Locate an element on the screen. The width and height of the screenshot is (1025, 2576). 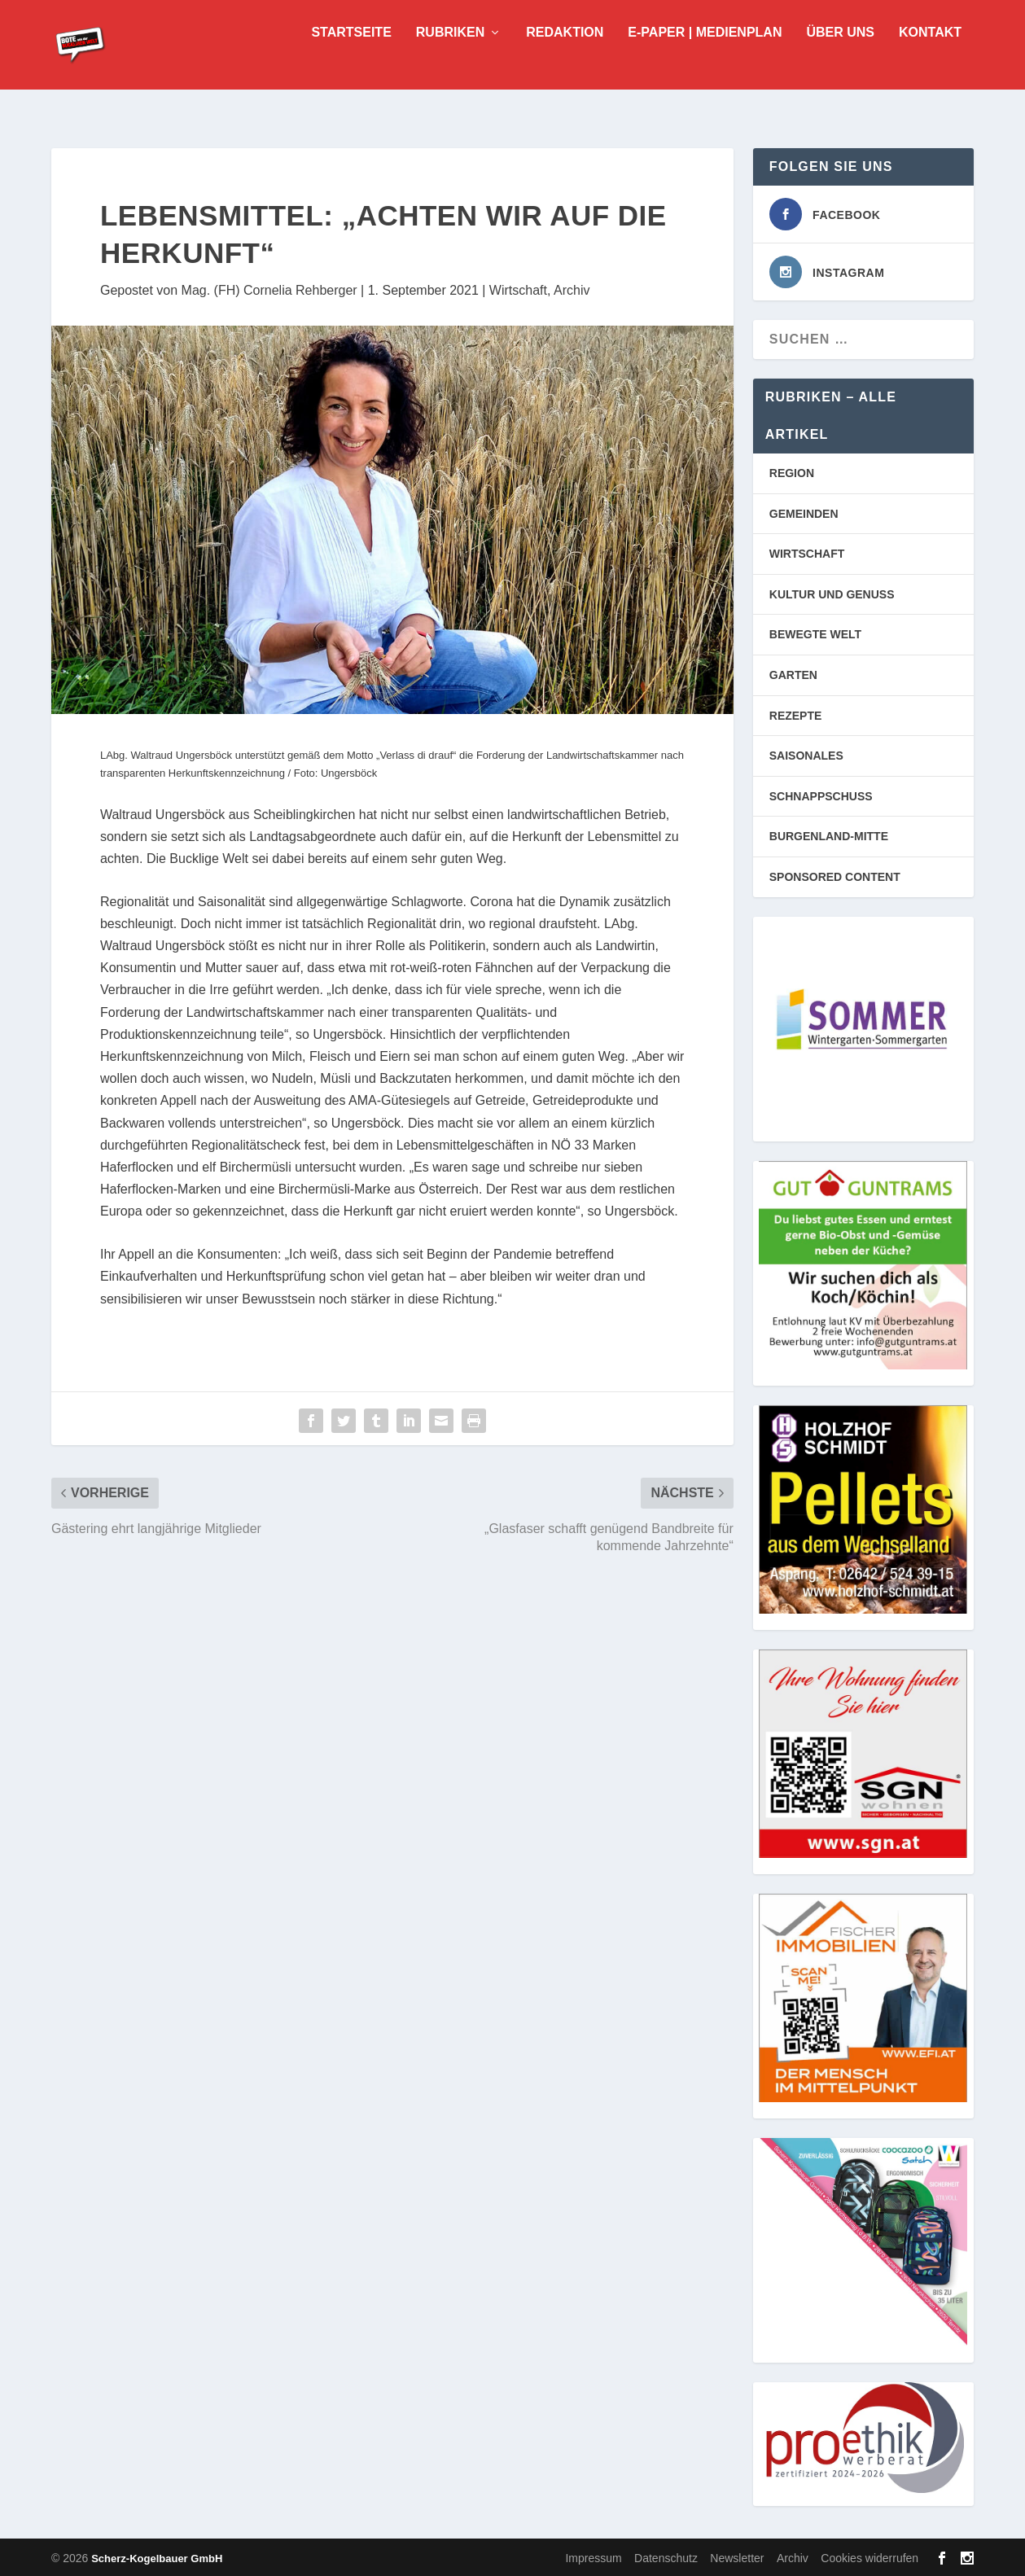
Startseite is located at coordinates (351, 57).